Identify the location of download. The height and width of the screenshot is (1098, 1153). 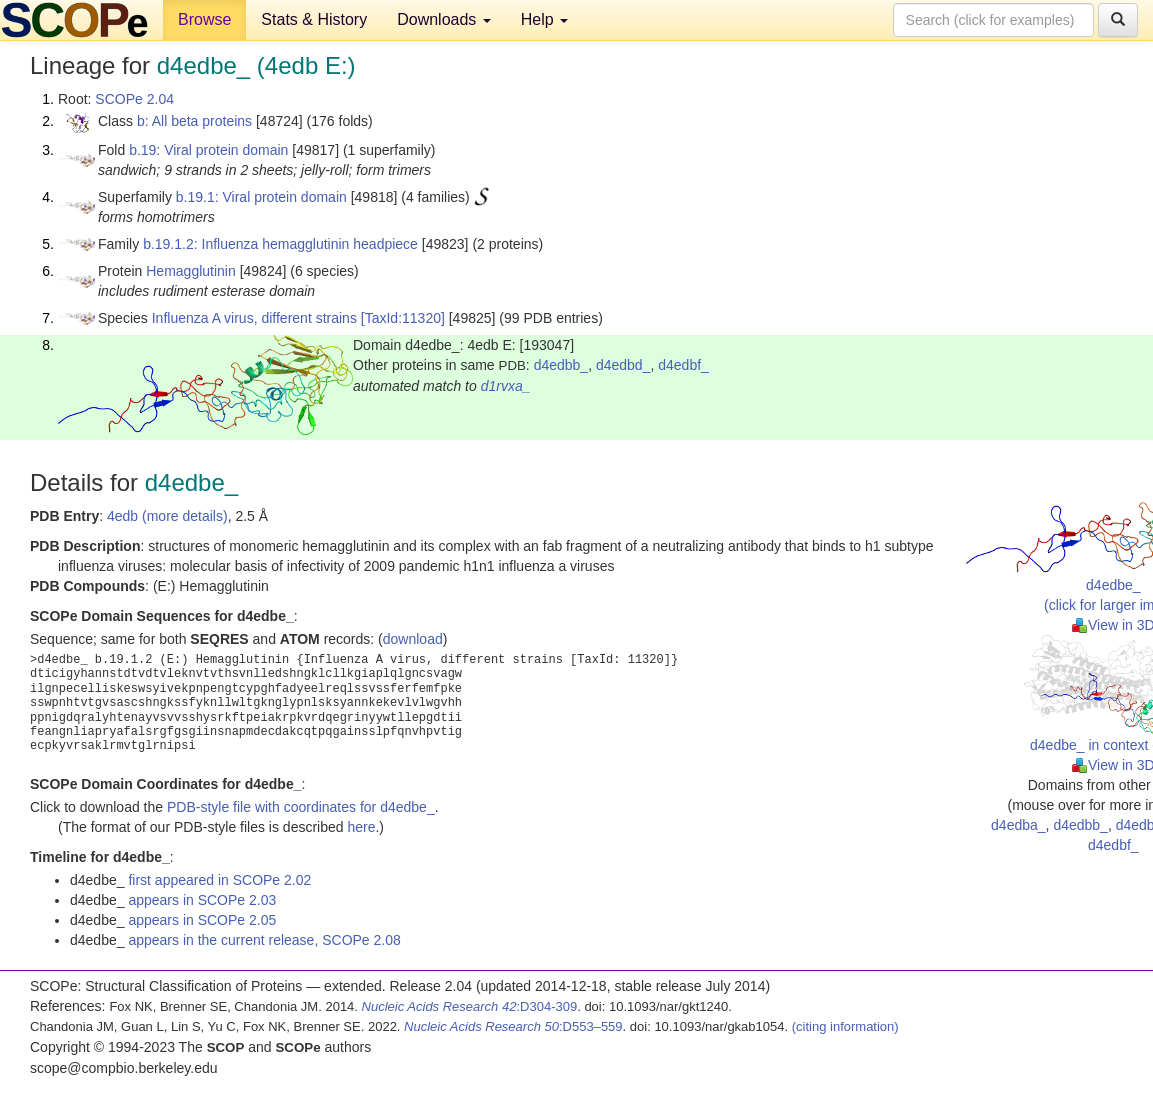
(413, 639).